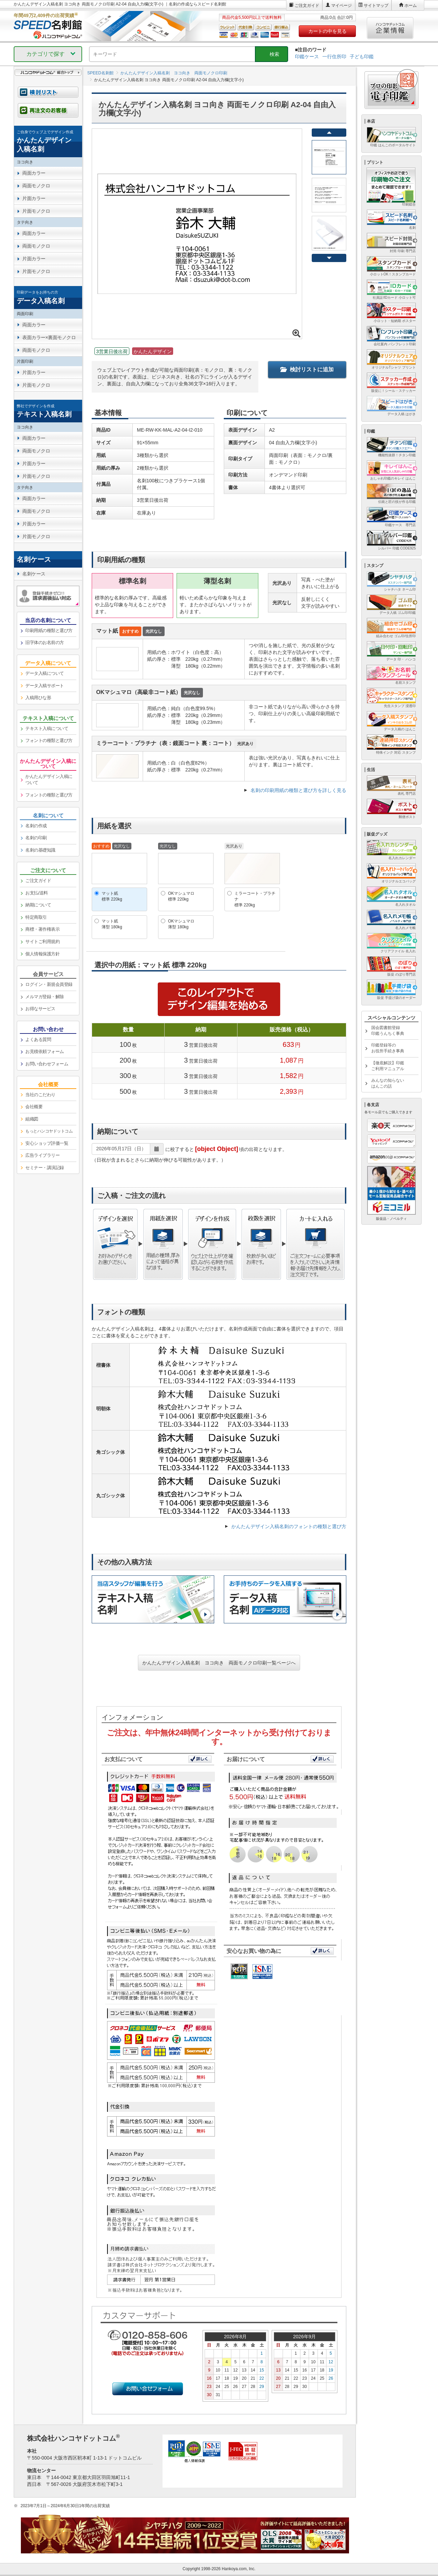 The width and height of the screenshot is (438, 2576). What do you see at coordinates (49, 630) in the screenshot?
I see `印刷用紙の種類と選び方 [link]` at bounding box center [49, 630].